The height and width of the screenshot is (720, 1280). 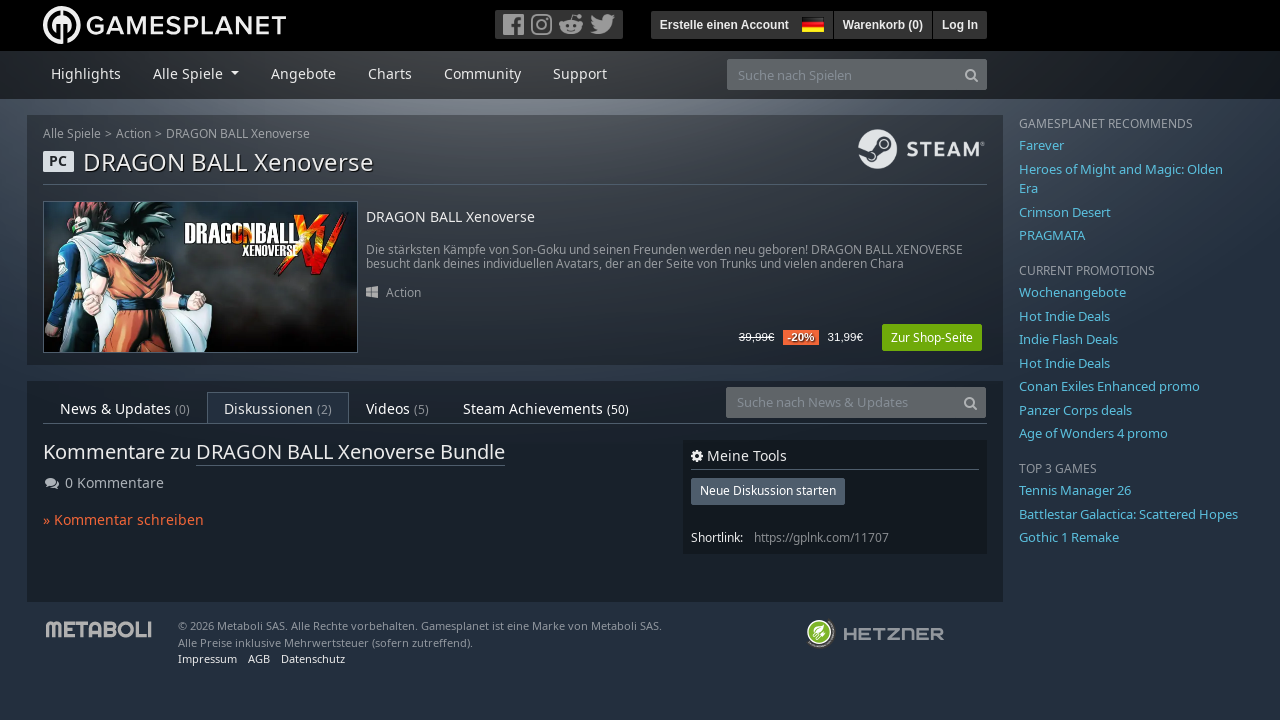 I want to click on Highlights, so click(x=86, y=73).